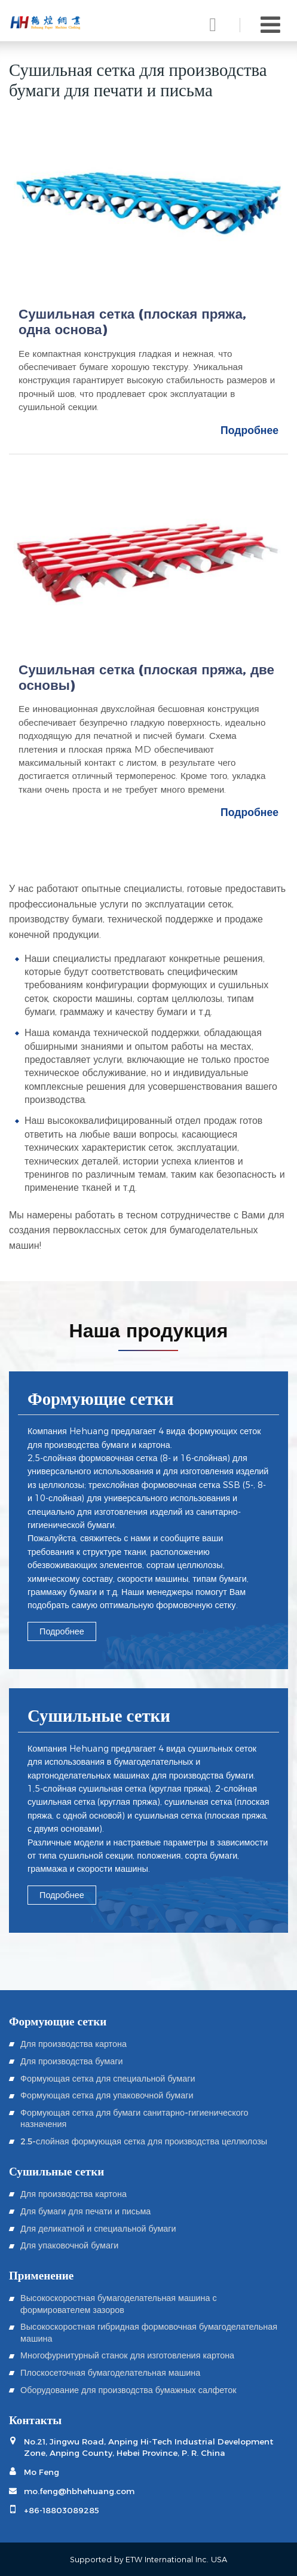 Image resolution: width=297 pixels, height=2576 pixels. I want to click on Сушильная сетка (плоская пряжа, одна основа), so click(132, 322).